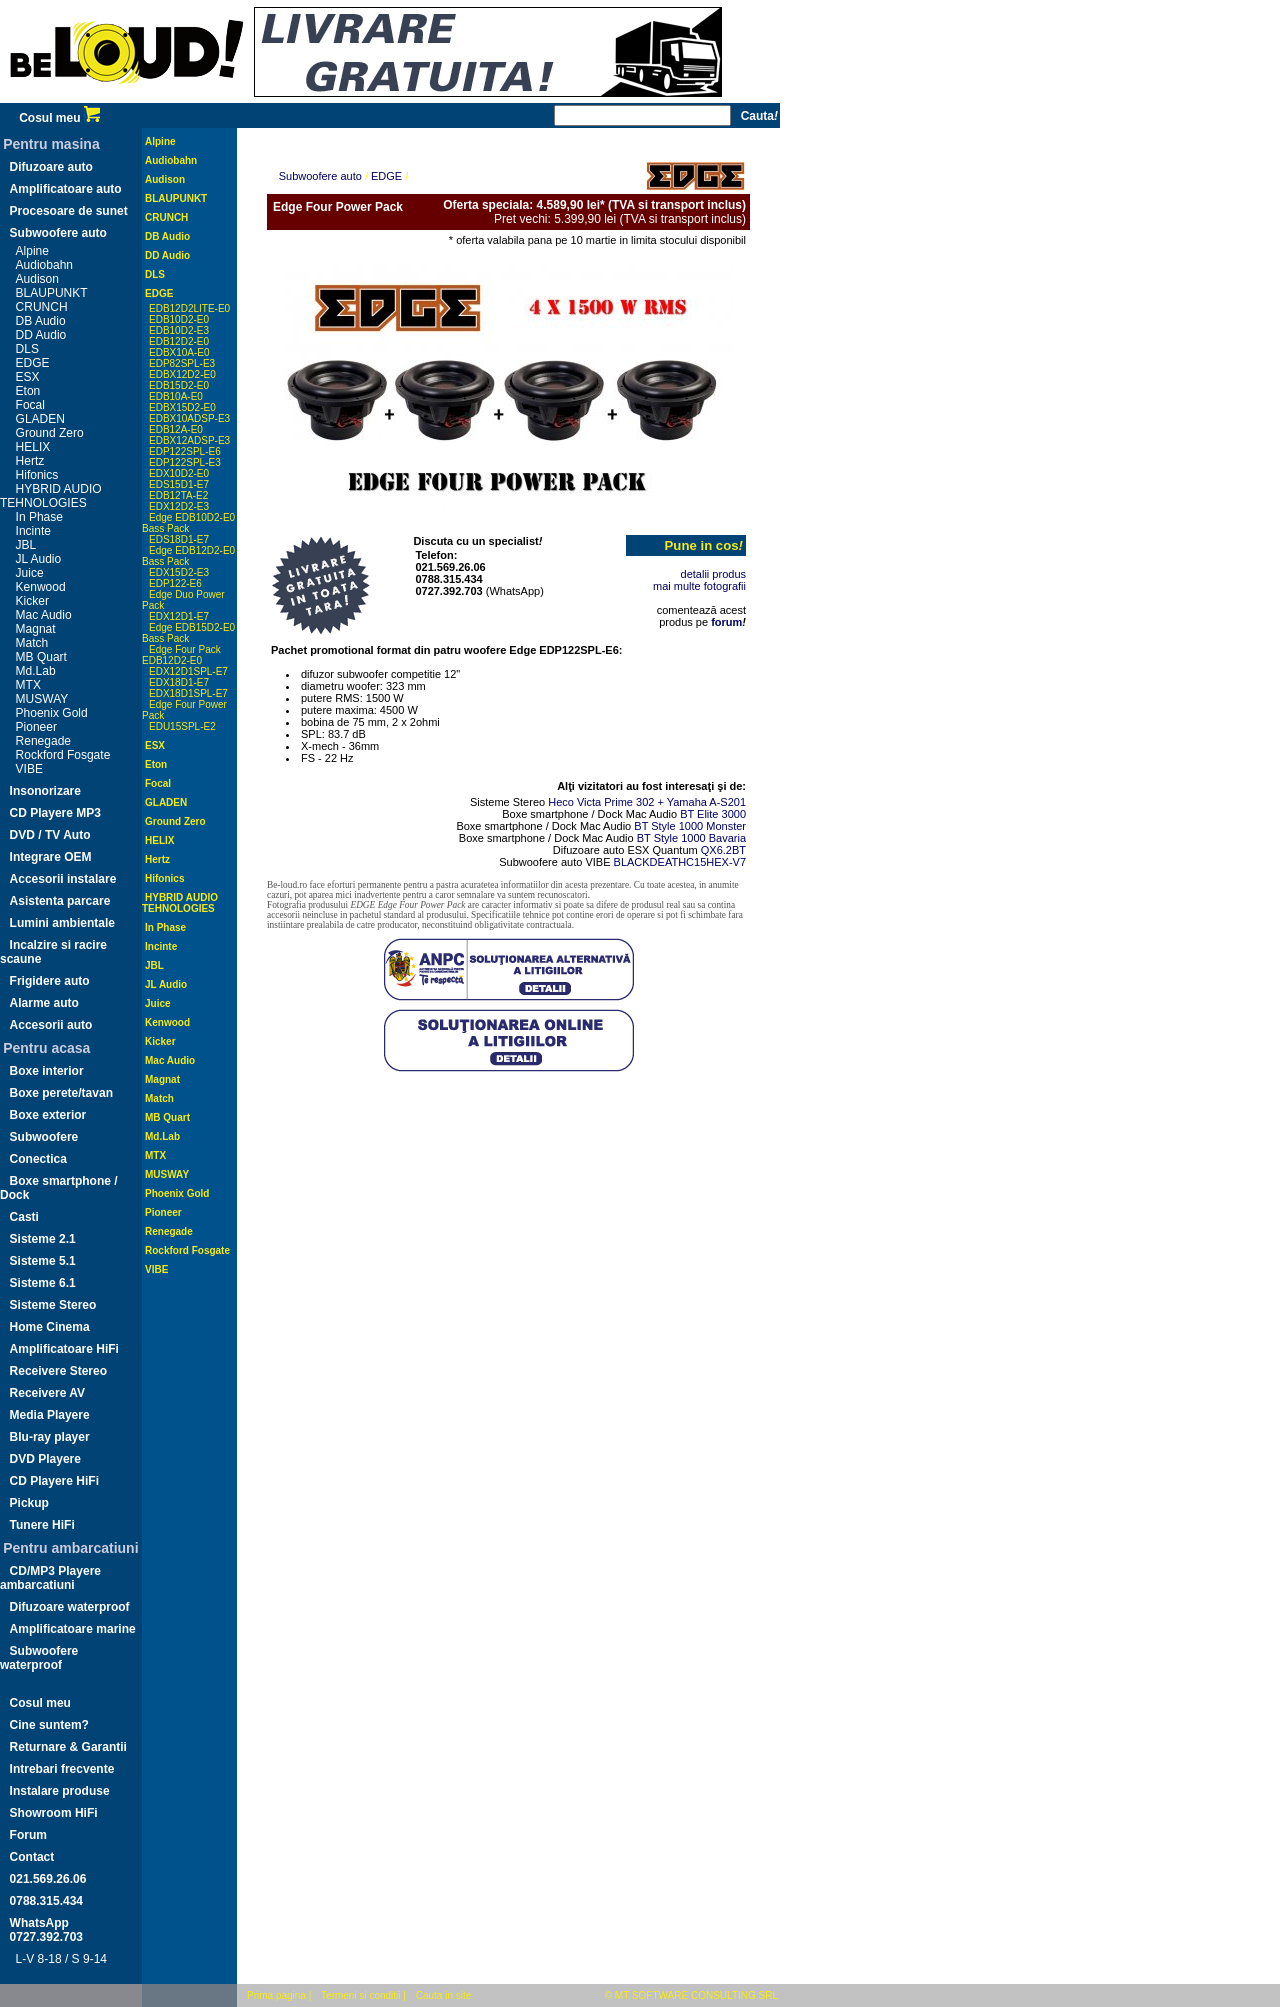 This screenshot has height=2007, width=1280. What do you see at coordinates (45, 1459) in the screenshot?
I see `DVD Playere` at bounding box center [45, 1459].